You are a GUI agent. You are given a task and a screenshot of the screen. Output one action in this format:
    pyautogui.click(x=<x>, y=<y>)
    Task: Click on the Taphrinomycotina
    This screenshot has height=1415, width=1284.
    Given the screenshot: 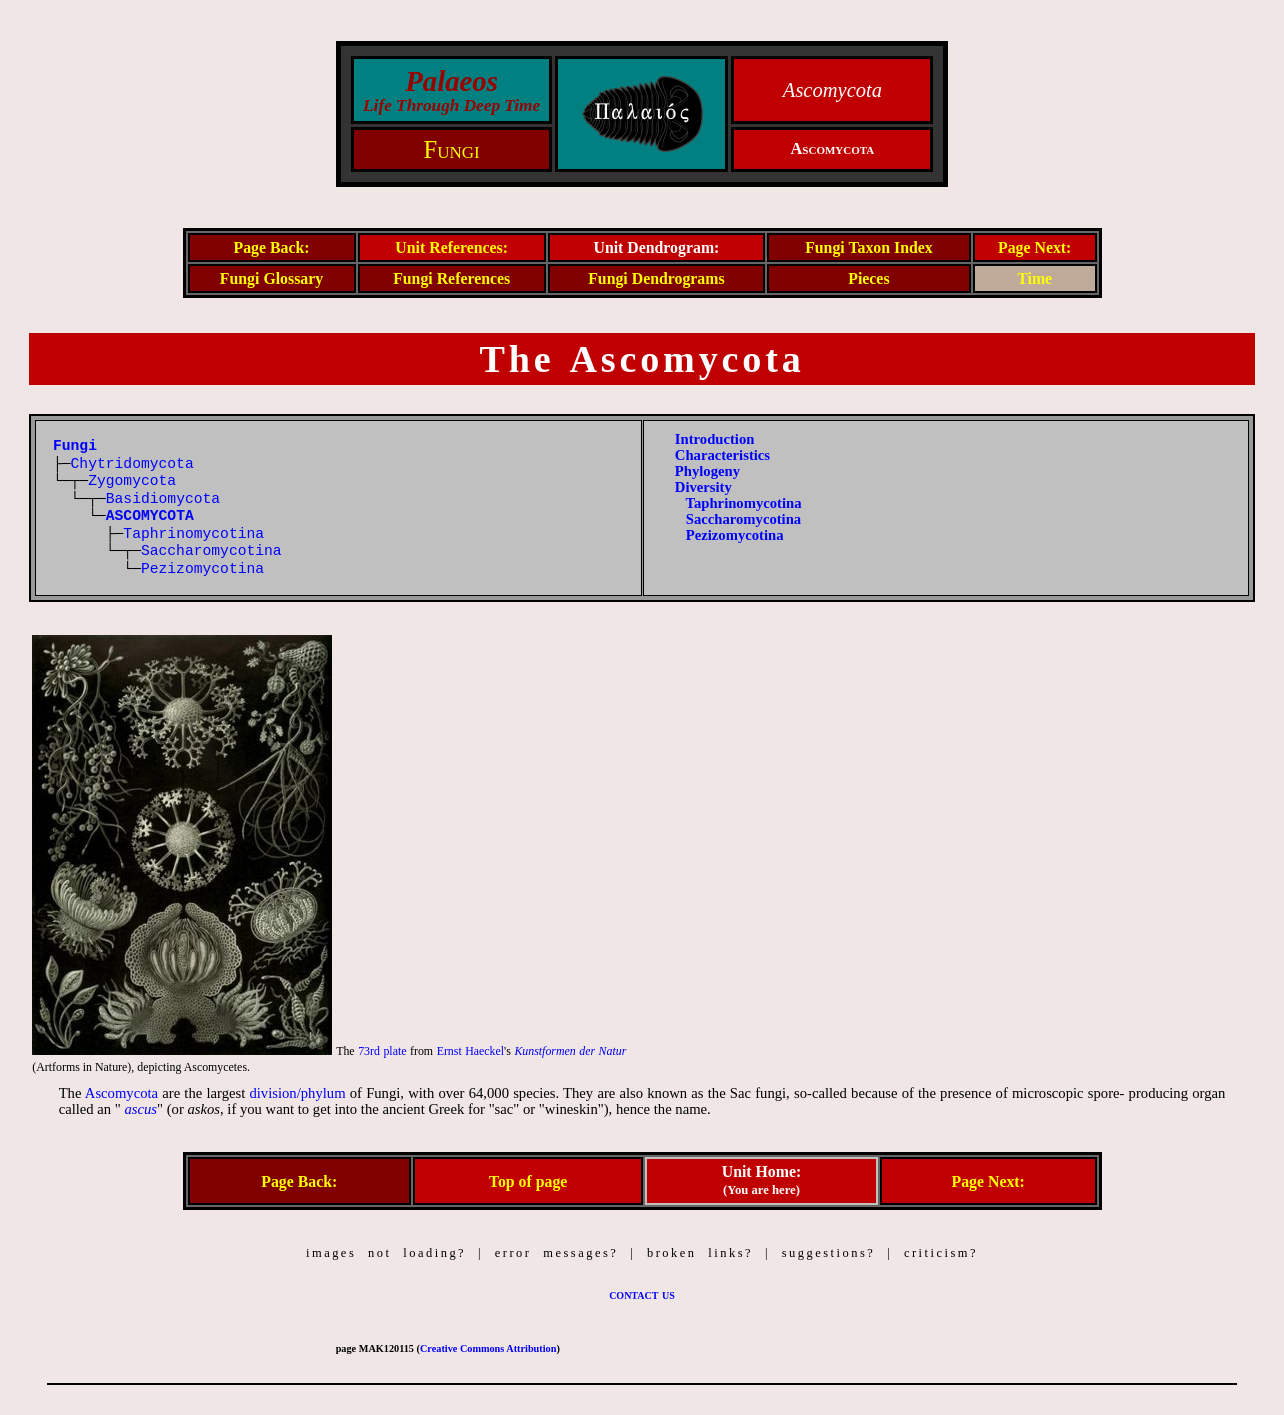 What is the action you would take?
    pyautogui.click(x=193, y=534)
    